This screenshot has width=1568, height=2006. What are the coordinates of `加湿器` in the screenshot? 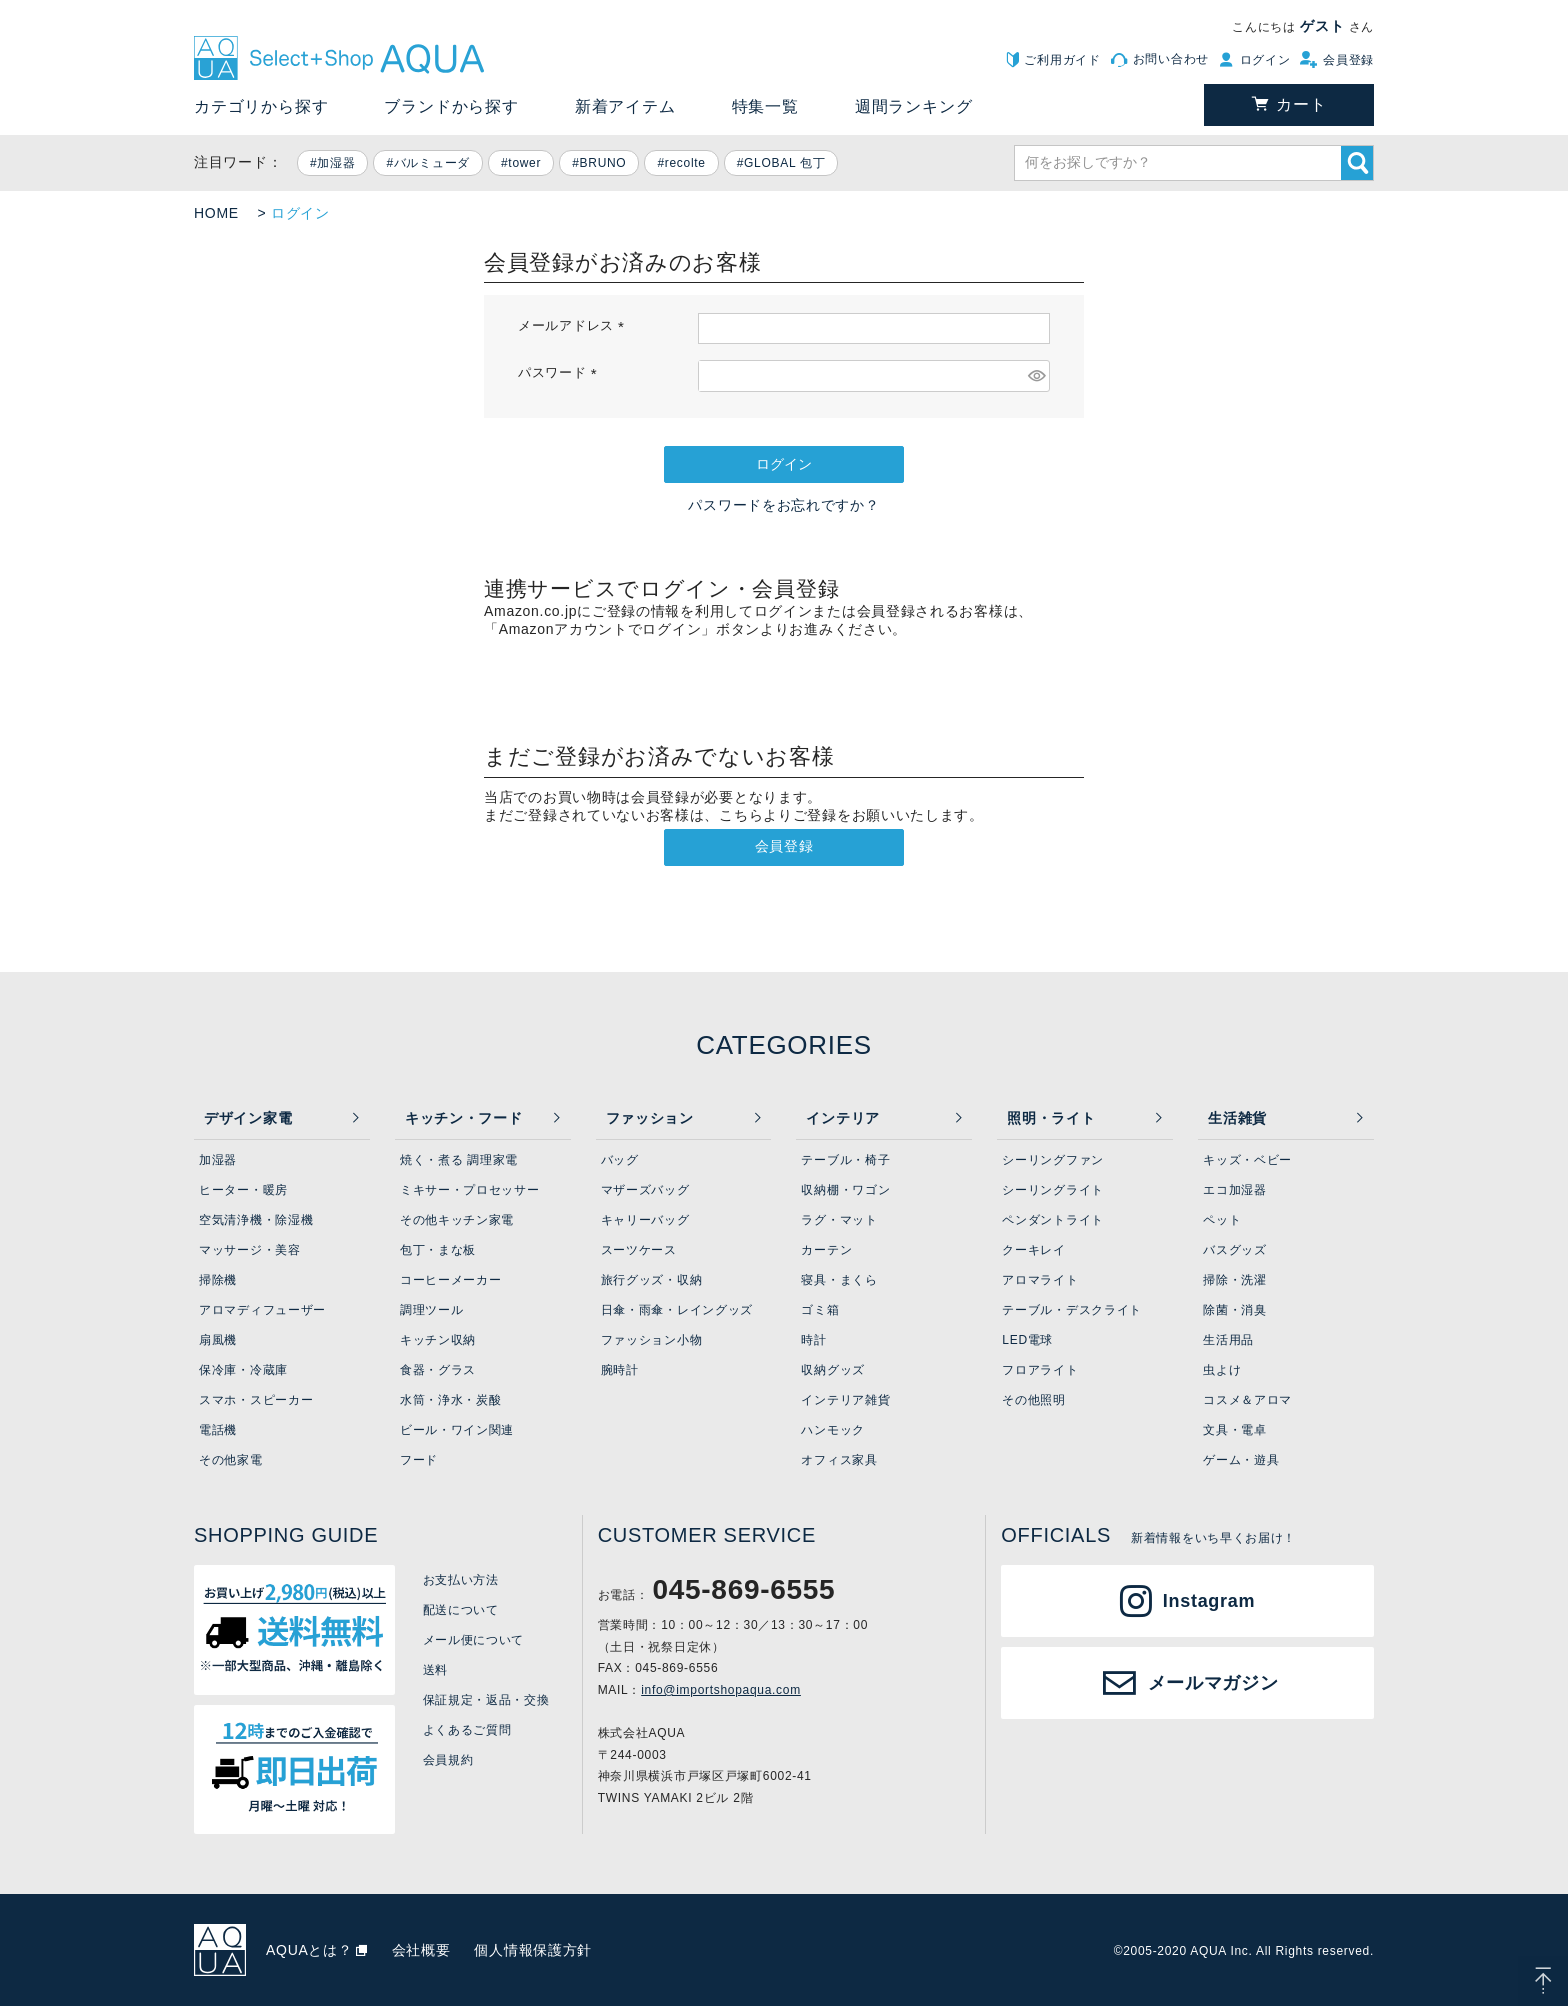 It's located at (336, 163).